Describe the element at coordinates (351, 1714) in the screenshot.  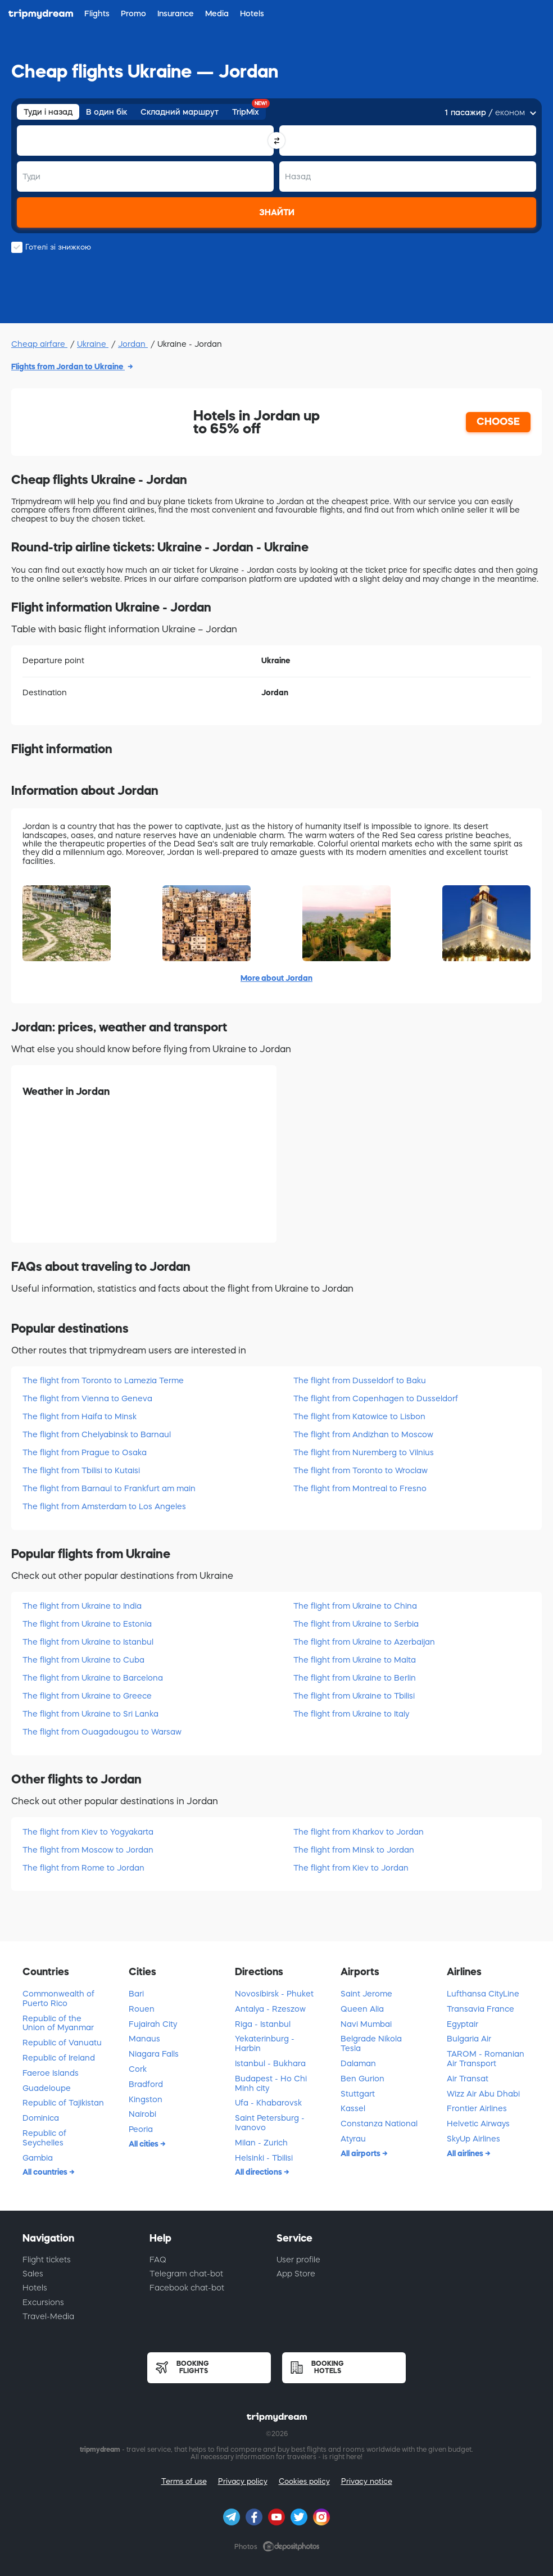
I see `The flight from Ukraine to Italy` at that location.